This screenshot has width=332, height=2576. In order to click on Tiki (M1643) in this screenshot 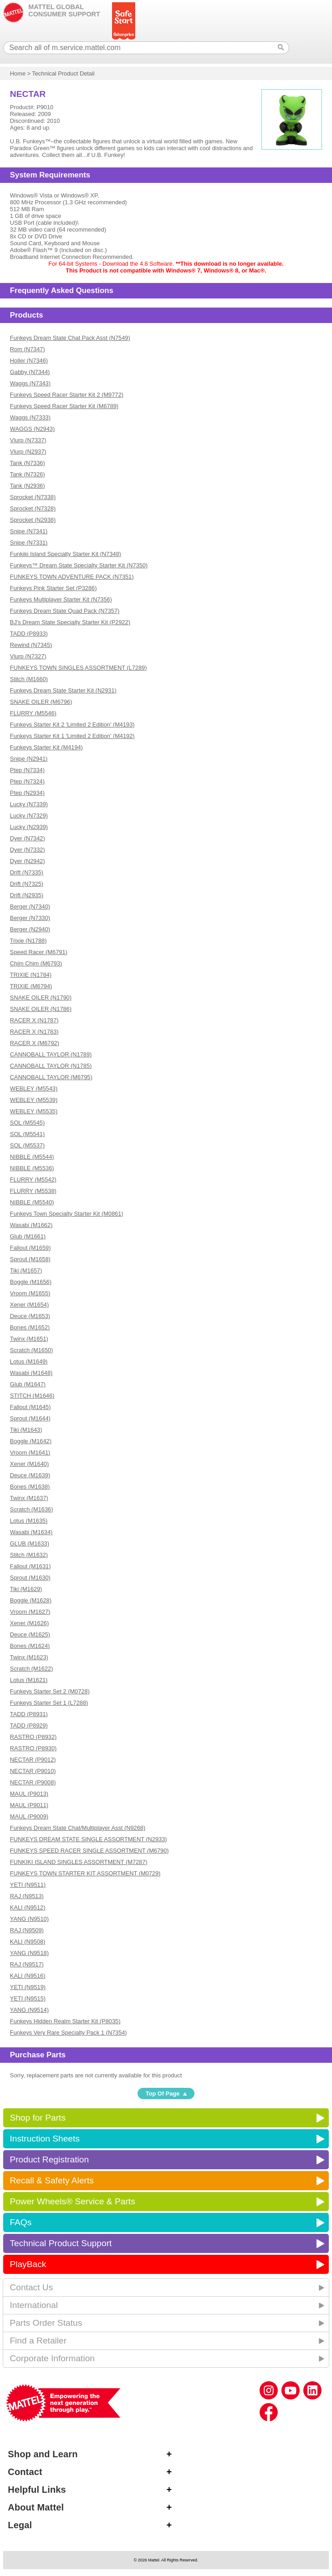, I will do `click(26, 1429)`.